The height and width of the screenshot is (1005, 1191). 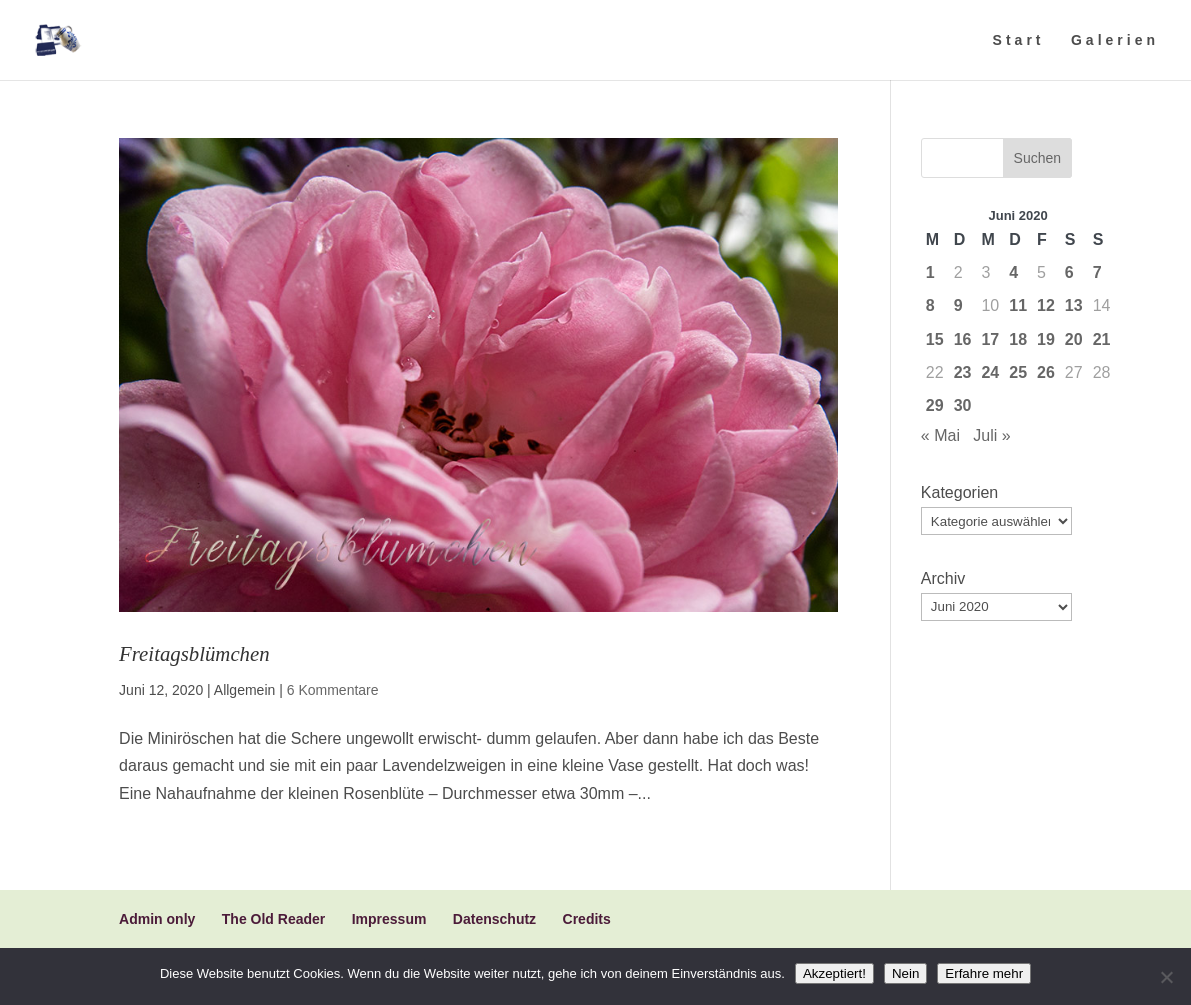 I want to click on 21 [Beiträge veröffentlicht am 21. June 2020], so click(x=1102, y=339).